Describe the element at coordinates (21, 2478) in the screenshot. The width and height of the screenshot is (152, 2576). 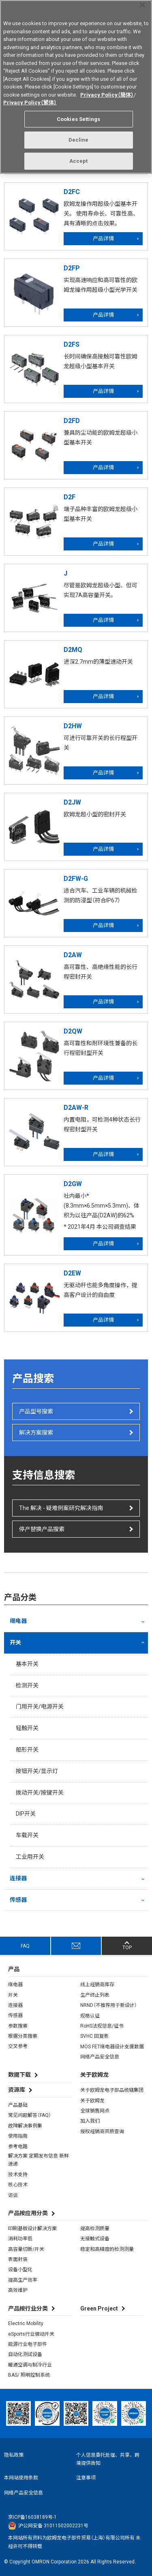
I see `本网站使用条款` at that location.